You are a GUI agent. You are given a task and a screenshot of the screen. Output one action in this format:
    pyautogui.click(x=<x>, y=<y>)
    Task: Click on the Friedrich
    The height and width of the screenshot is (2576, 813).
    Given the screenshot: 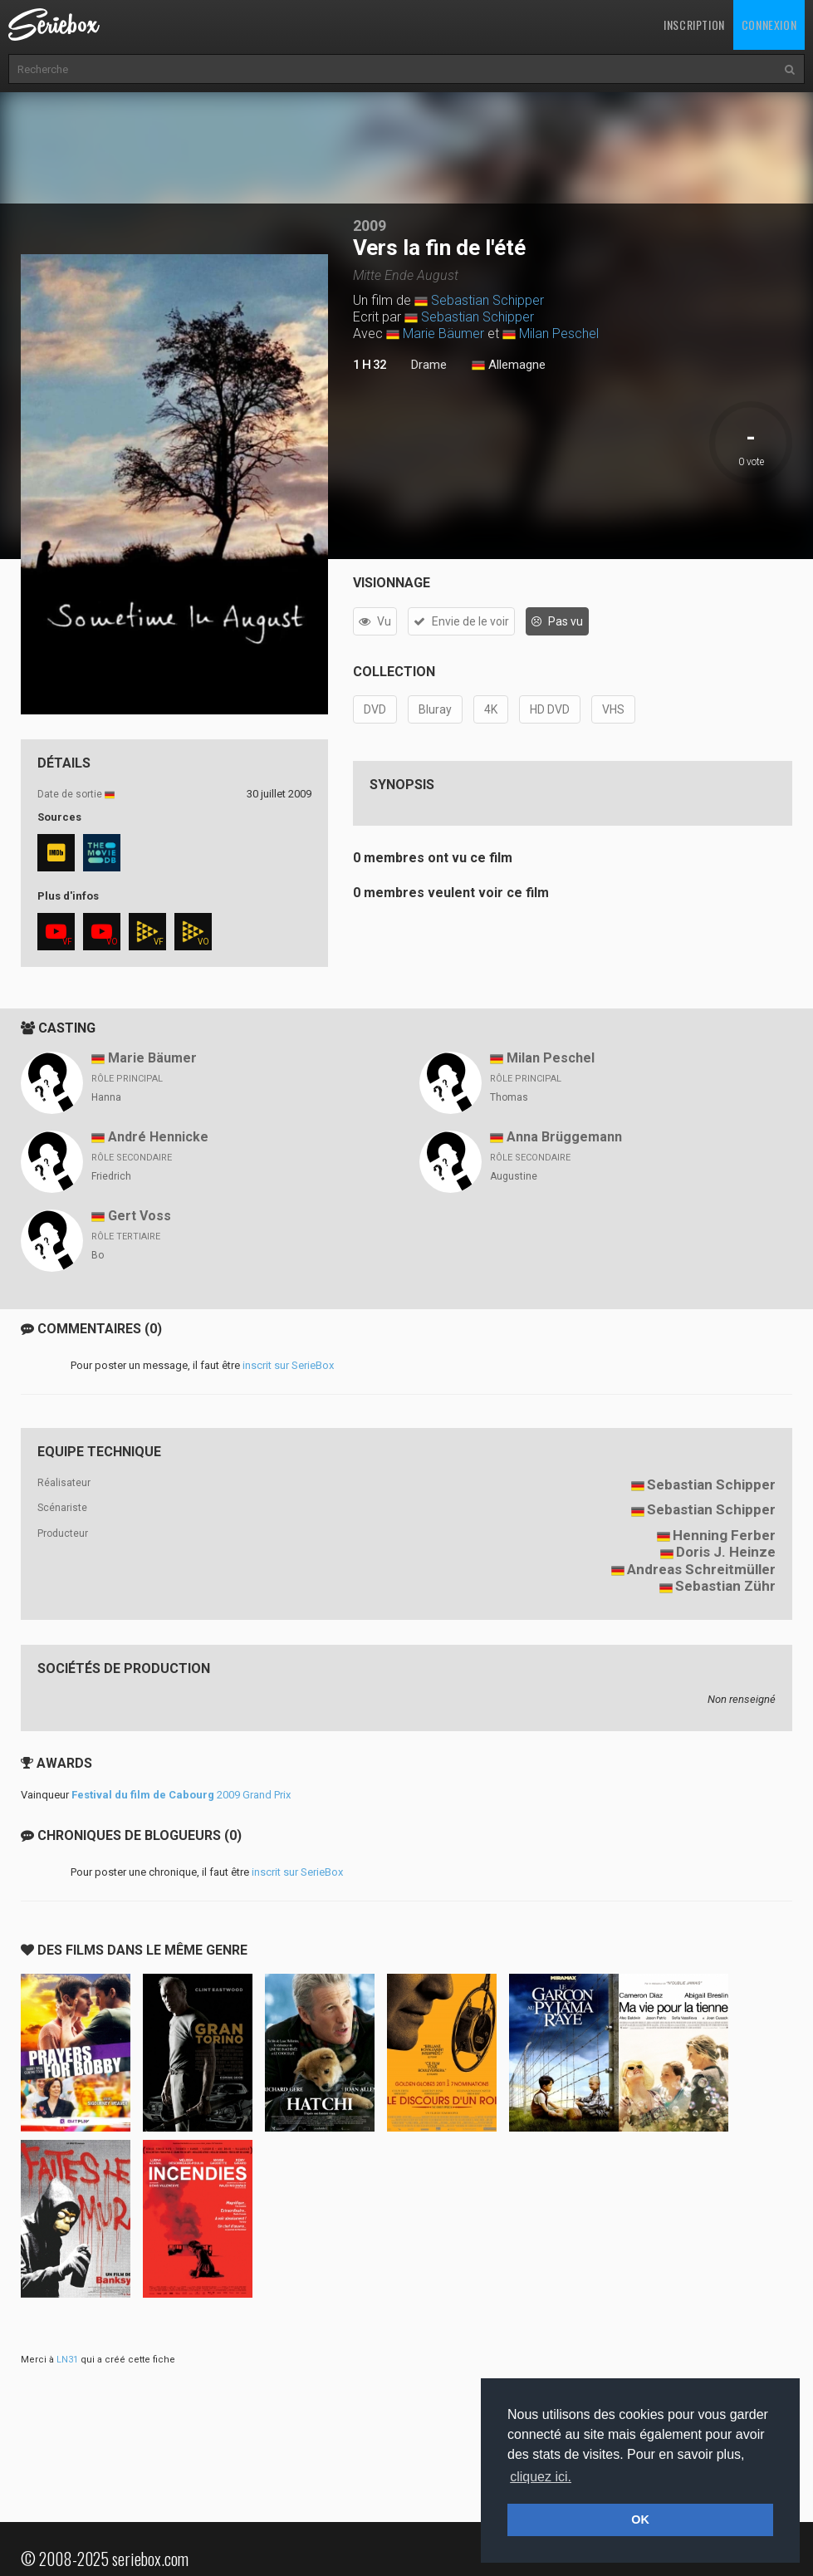 What is the action you would take?
    pyautogui.click(x=111, y=1176)
    